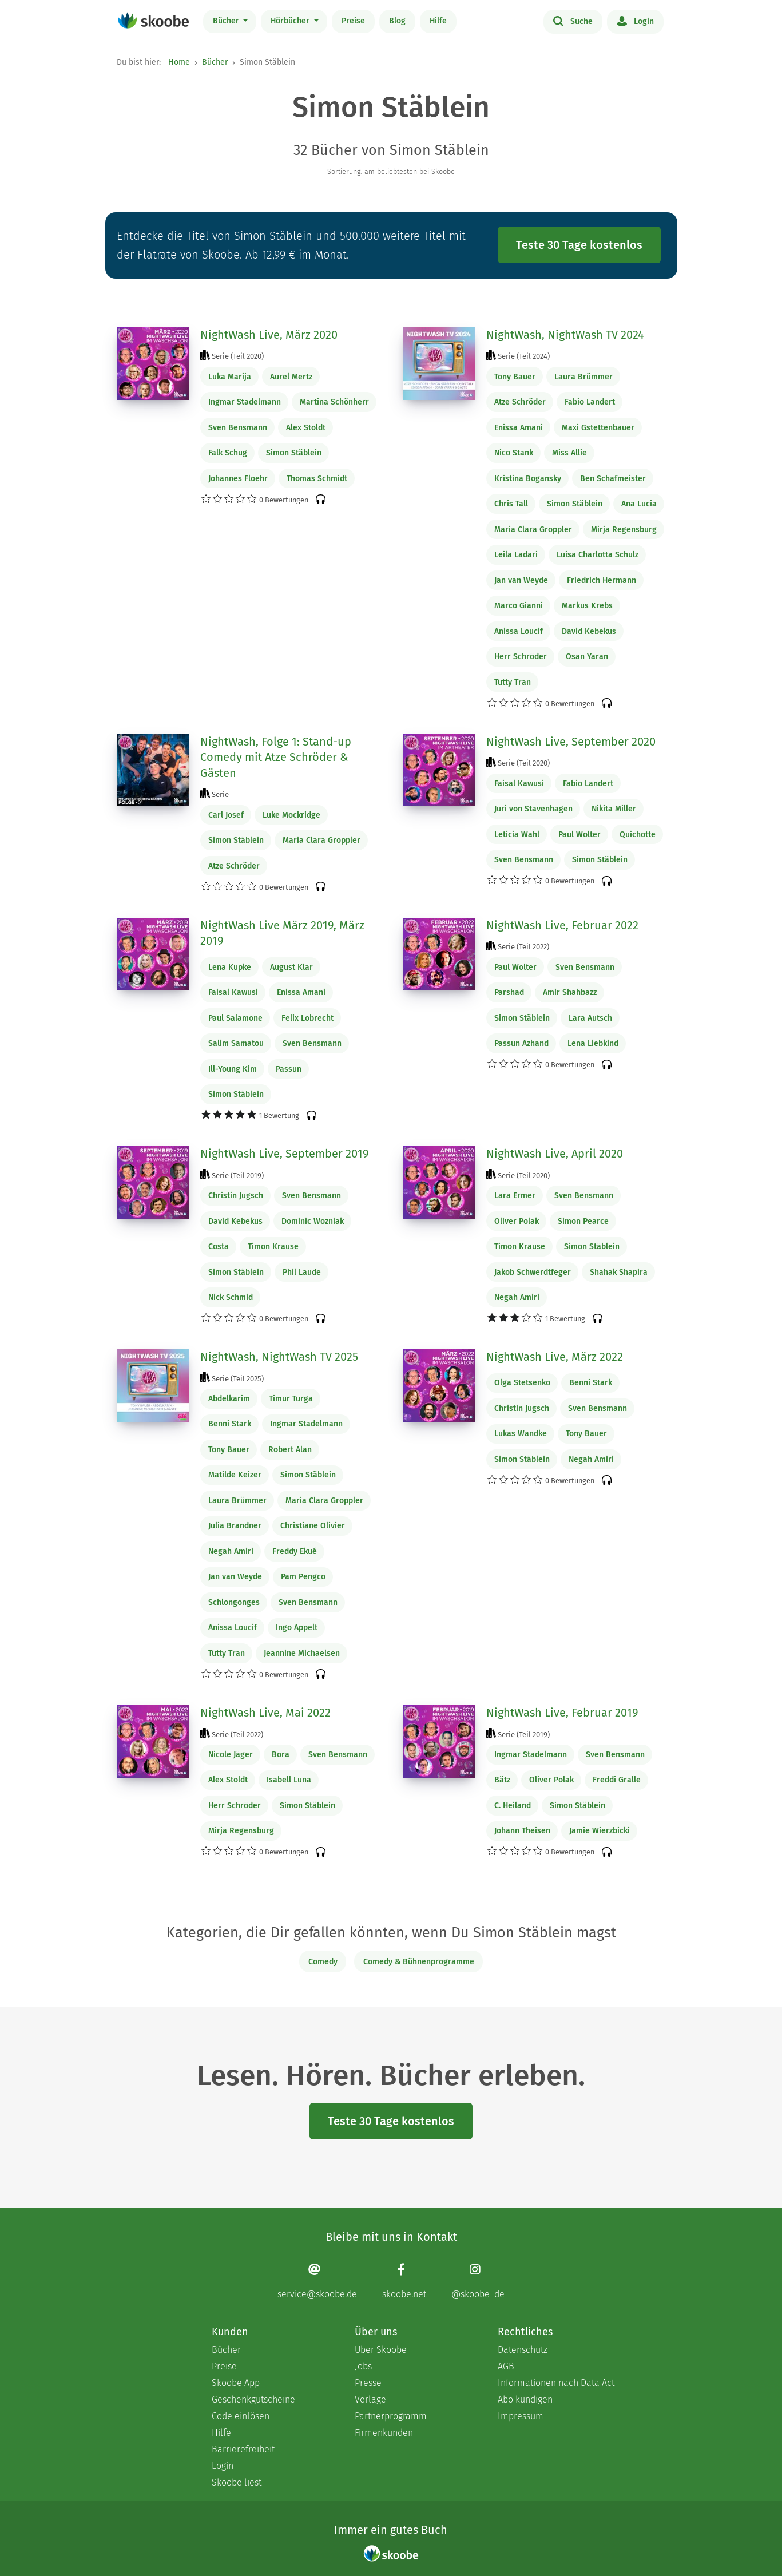 This screenshot has width=782, height=2576. What do you see at coordinates (512, 682) in the screenshot?
I see `Tutty Tran` at bounding box center [512, 682].